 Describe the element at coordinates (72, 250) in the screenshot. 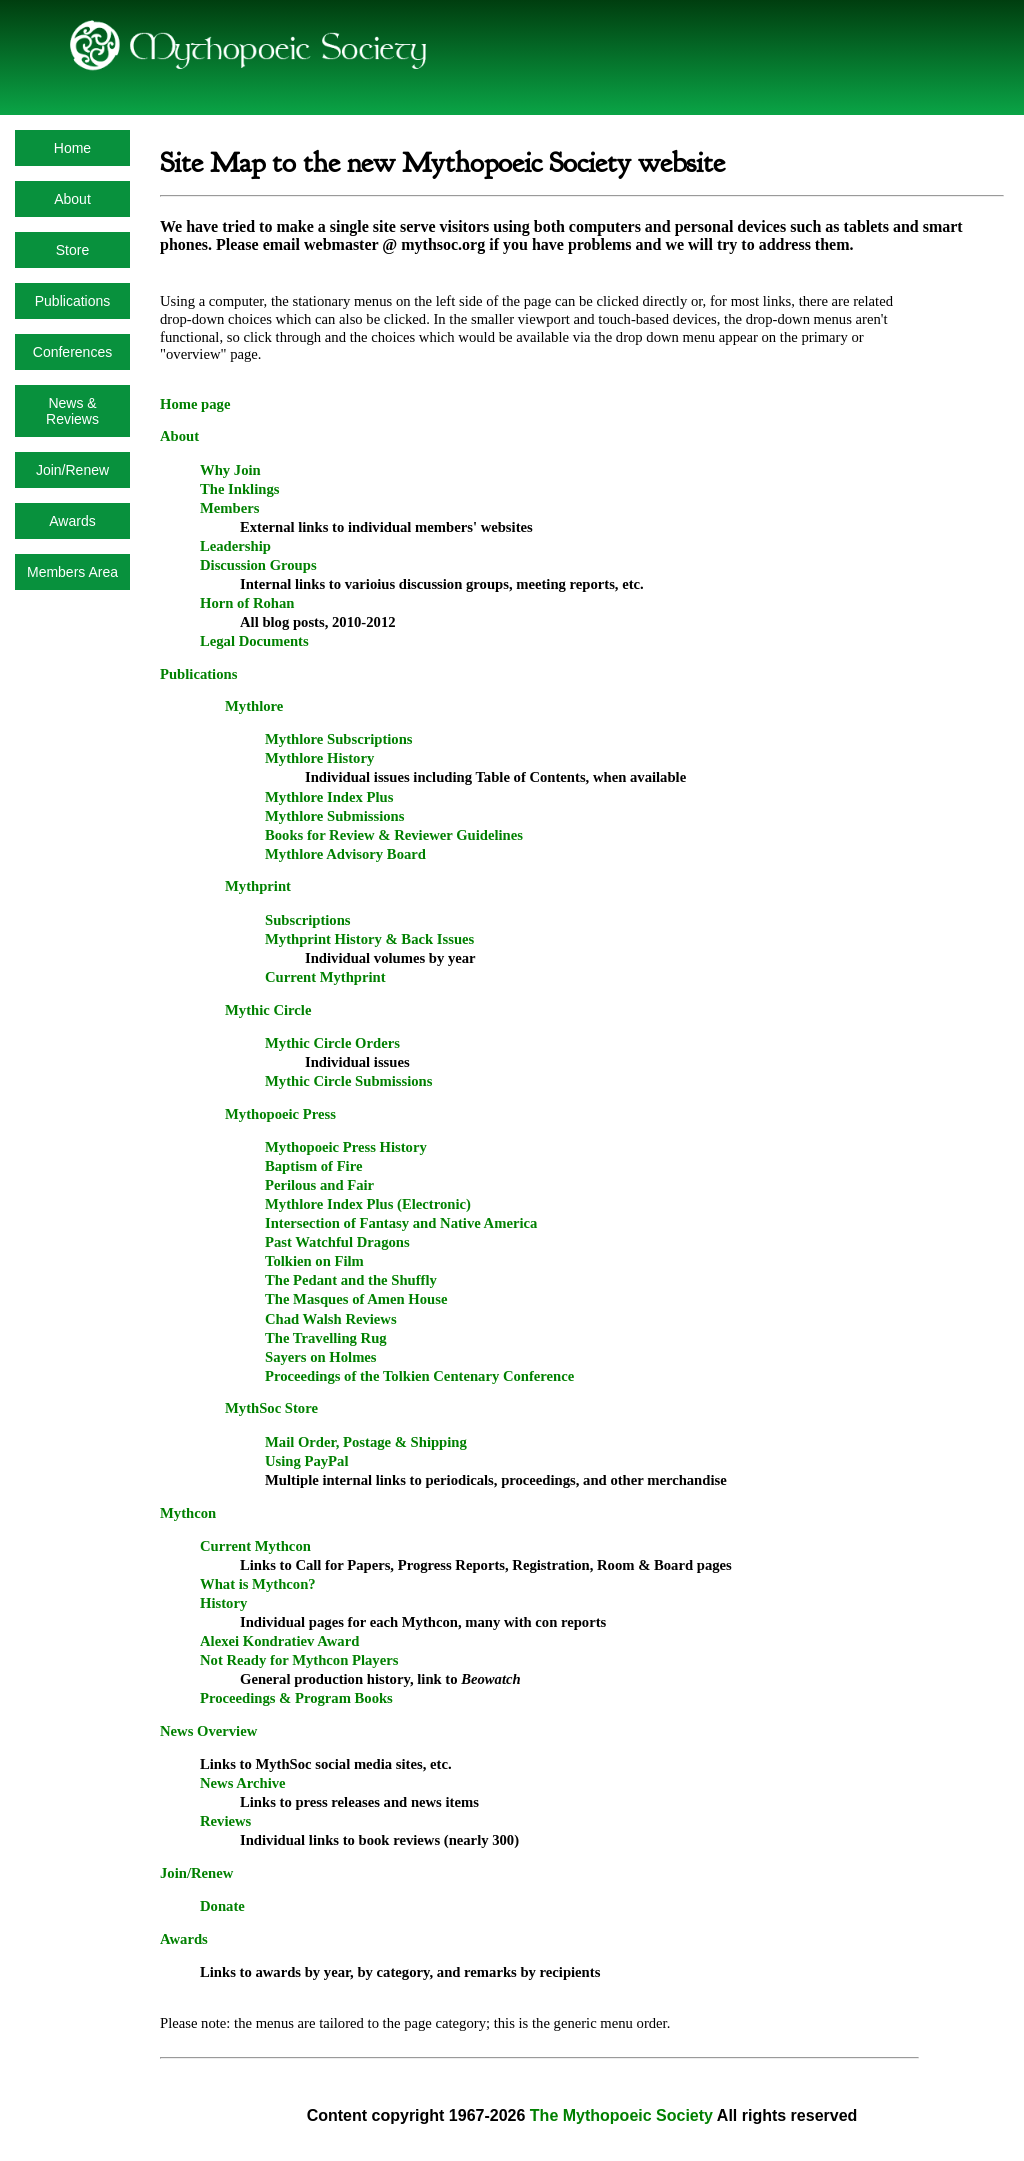

I see `Store` at that location.